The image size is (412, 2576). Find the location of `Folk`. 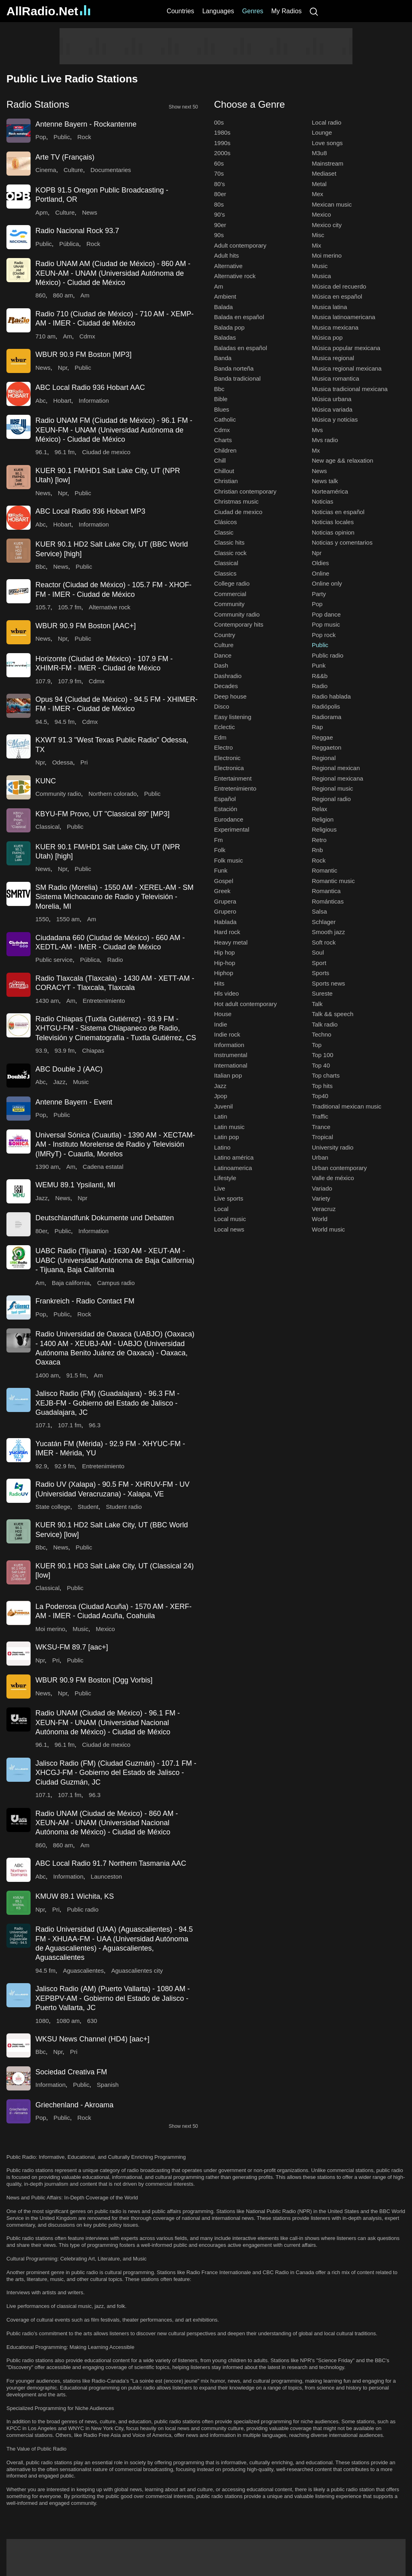

Folk is located at coordinates (219, 849).